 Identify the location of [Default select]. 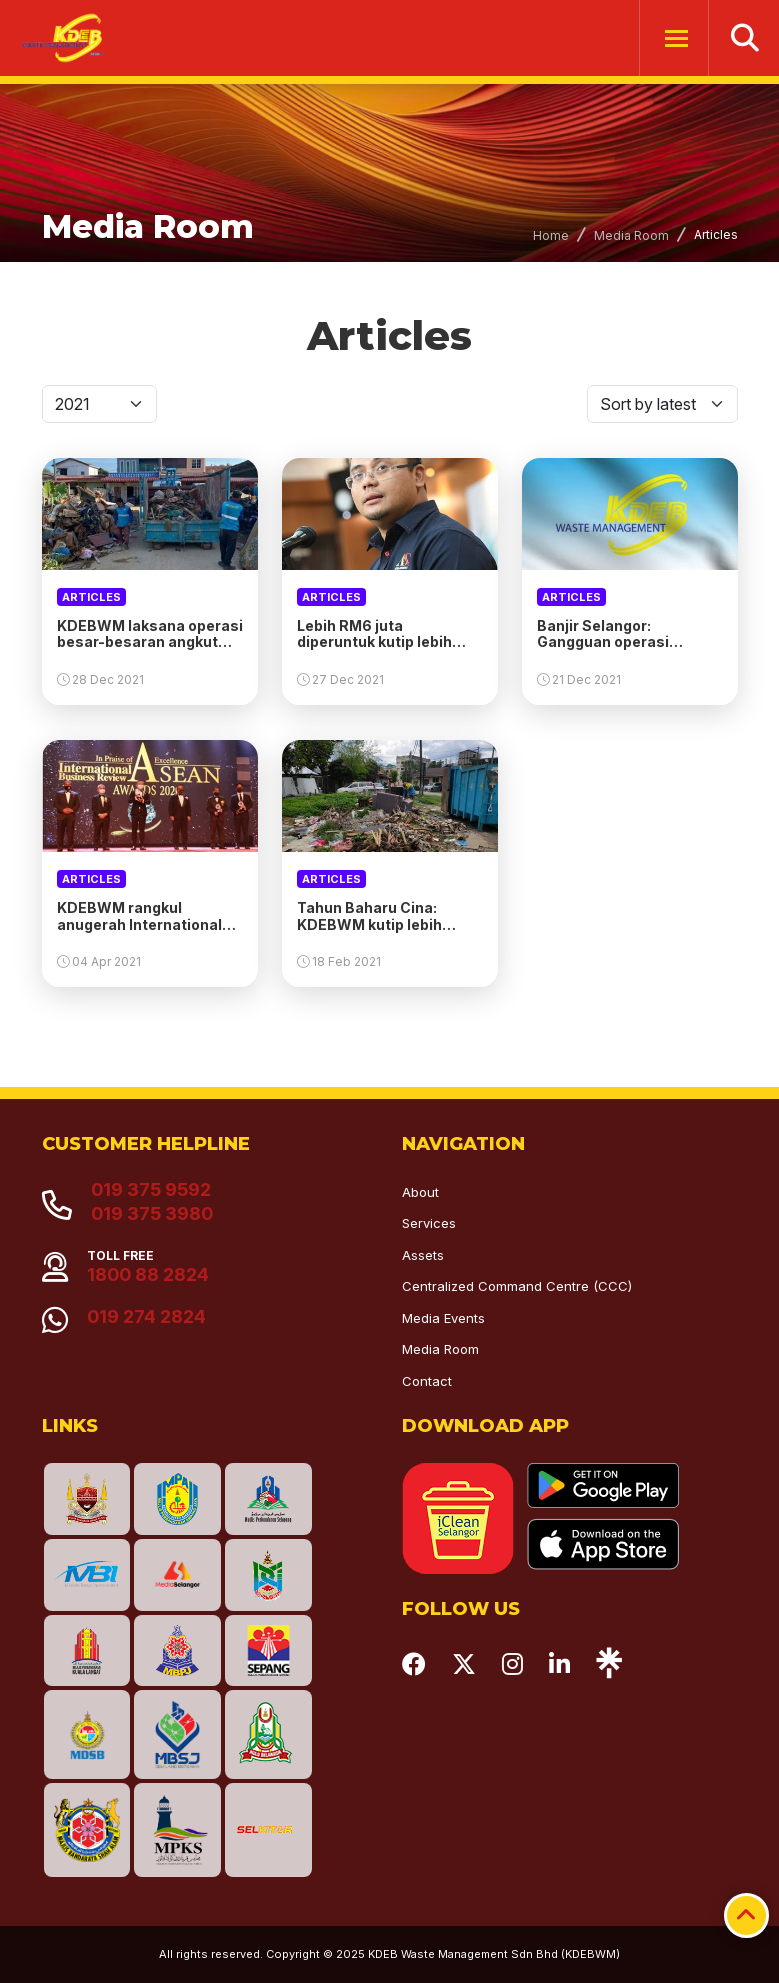
(99, 404).